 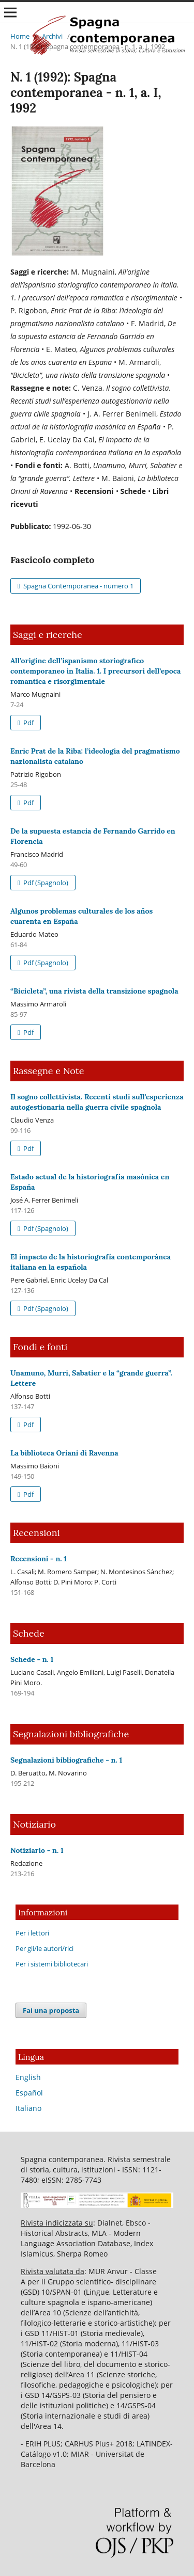 I want to click on Per gli/le autori/rici, so click(x=44, y=1948).